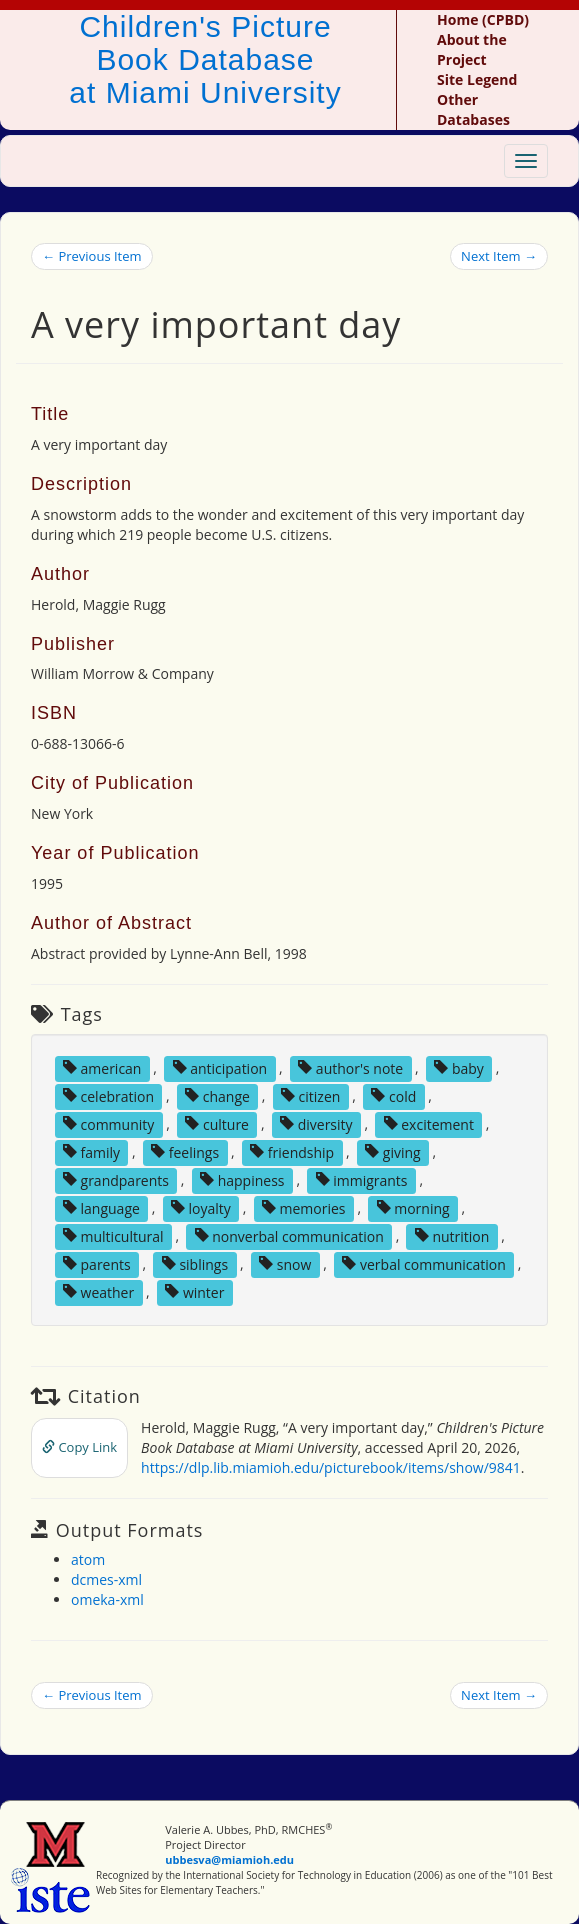  Describe the element at coordinates (393, 1151) in the screenshot. I see `giving` at that location.